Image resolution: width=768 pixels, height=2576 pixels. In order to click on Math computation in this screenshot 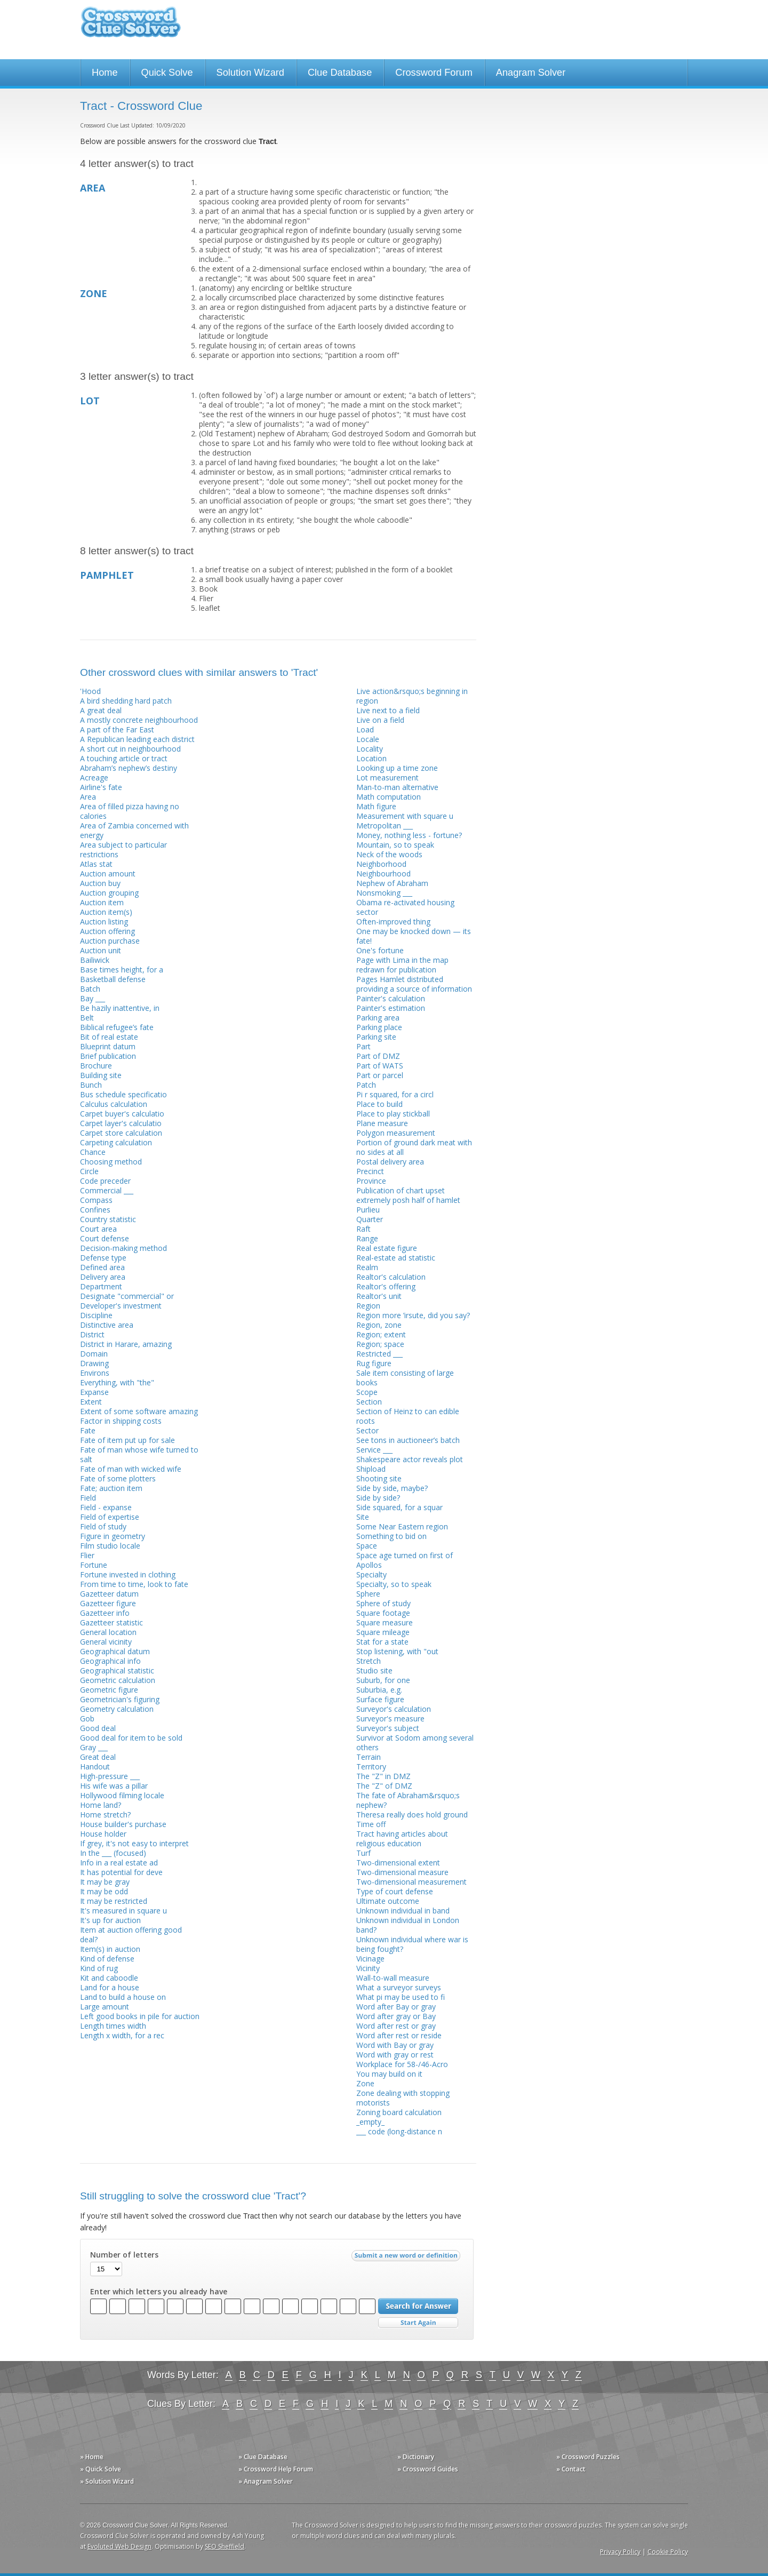, I will do `click(388, 797)`.